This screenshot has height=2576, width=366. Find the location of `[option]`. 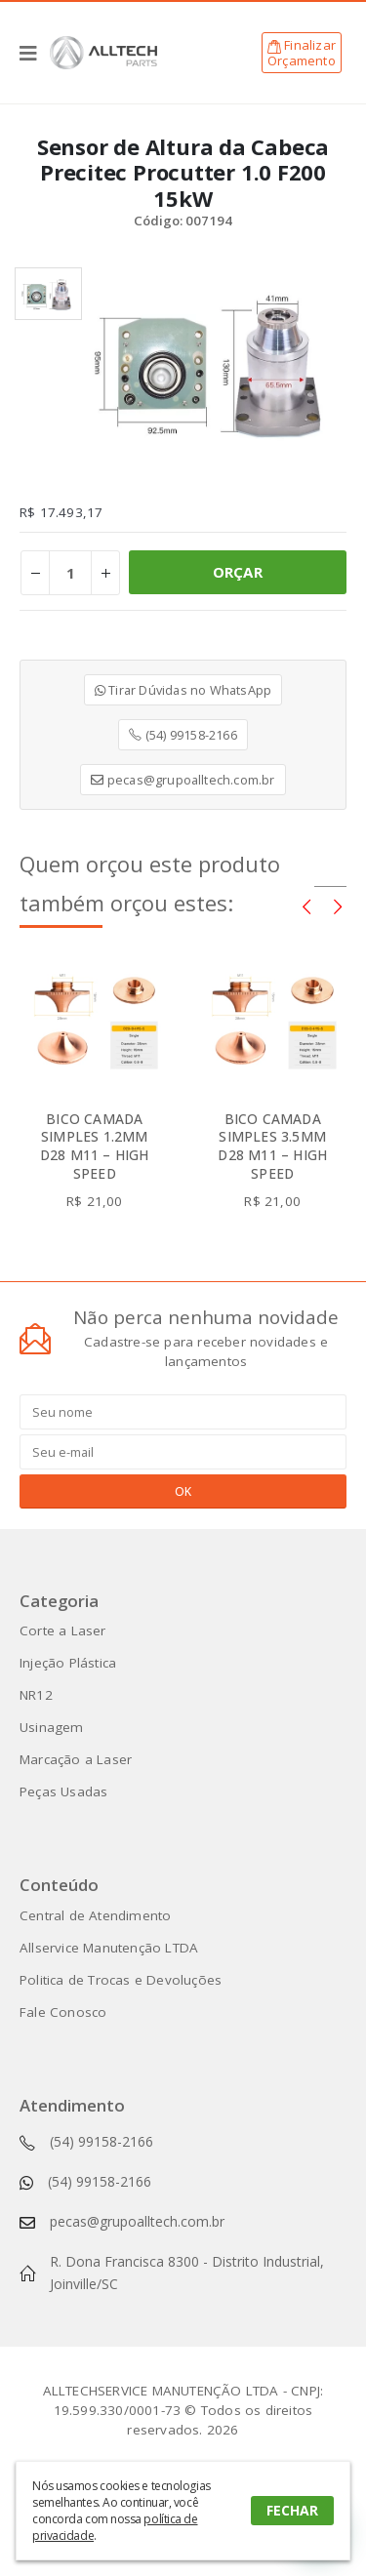

[option] is located at coordinates (48, 293).